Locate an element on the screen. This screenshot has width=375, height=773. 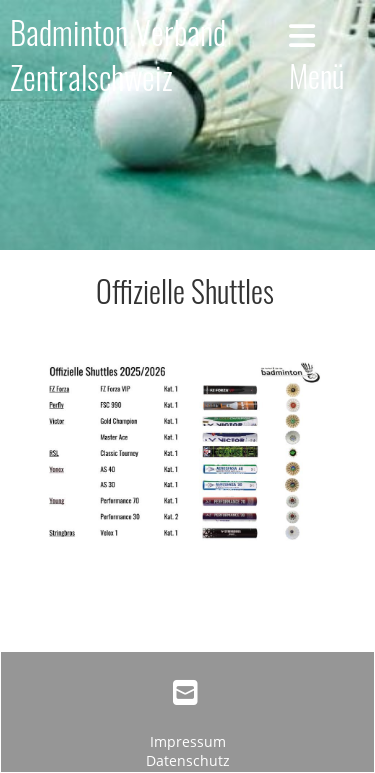
[Schreib uns eine E-Mail] is located at coordinates (185, 692).